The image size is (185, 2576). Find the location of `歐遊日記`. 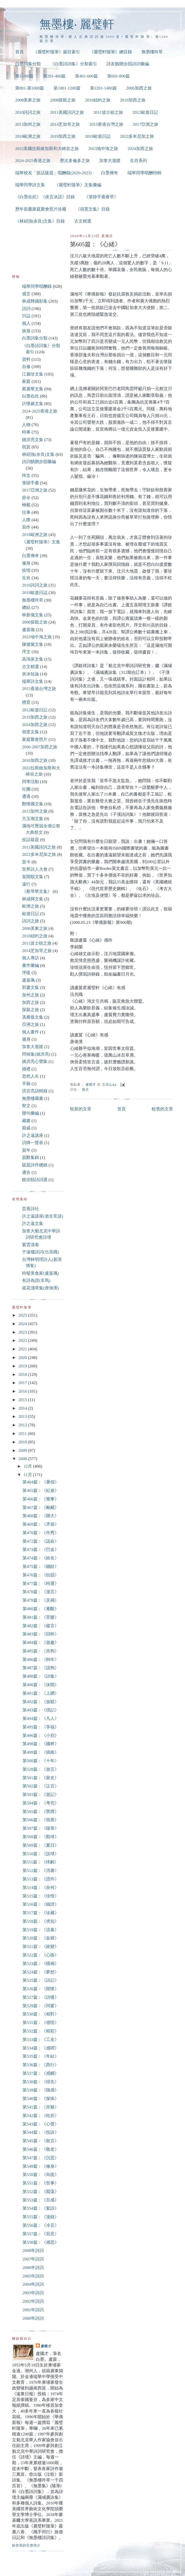

歐遊日記 is located at coordinates (30, 913).